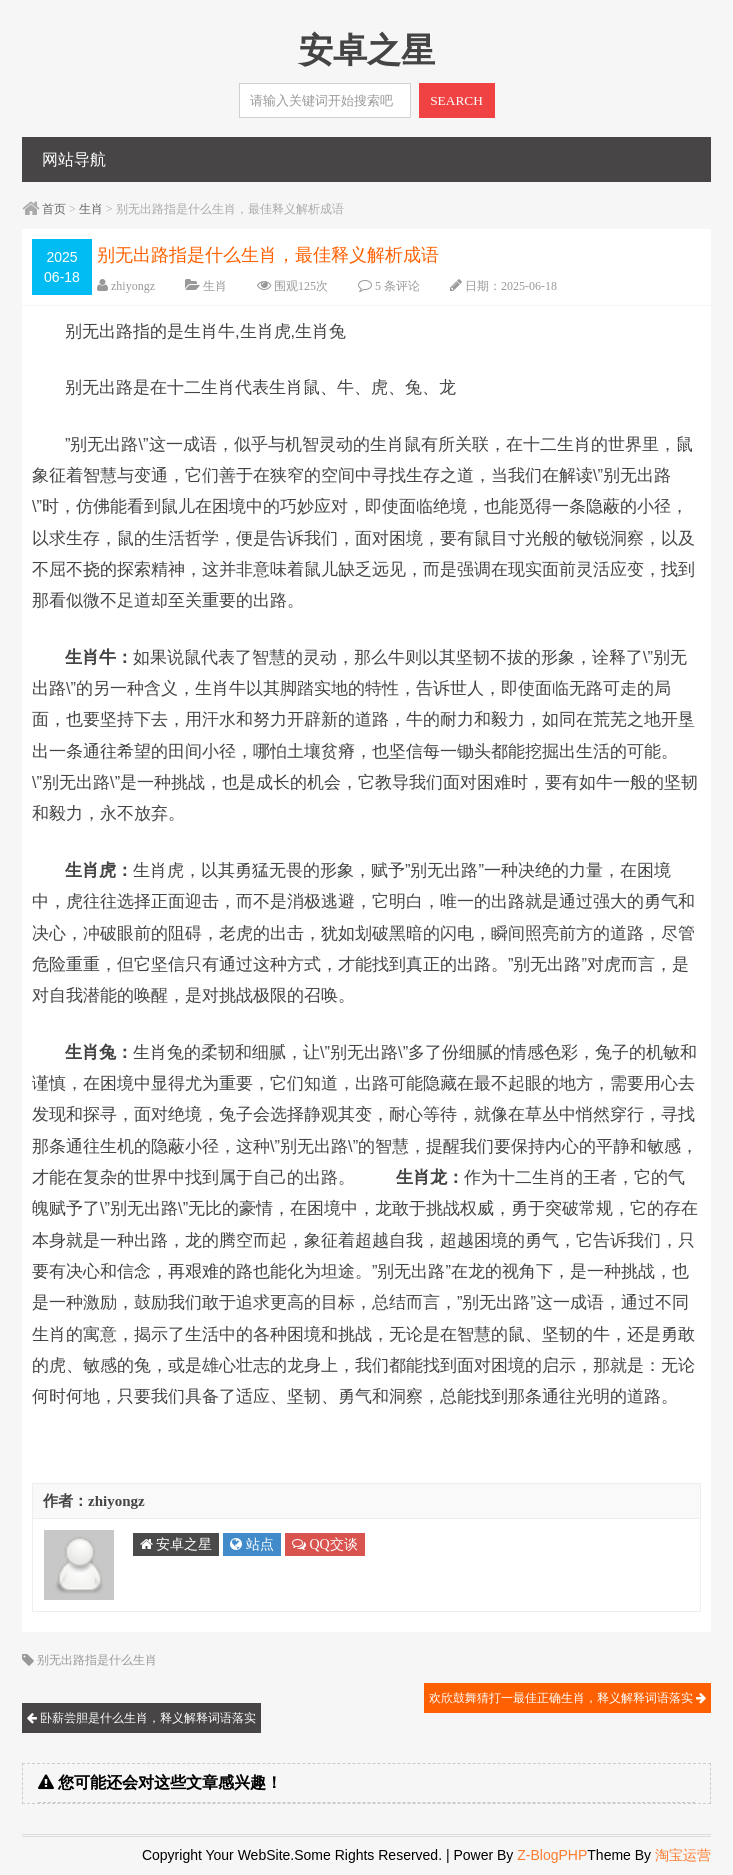 The image size is (733, 1875). Describe the element at coordinates (133, 286) in the screenshot. I see `zhiyongz` at that location.